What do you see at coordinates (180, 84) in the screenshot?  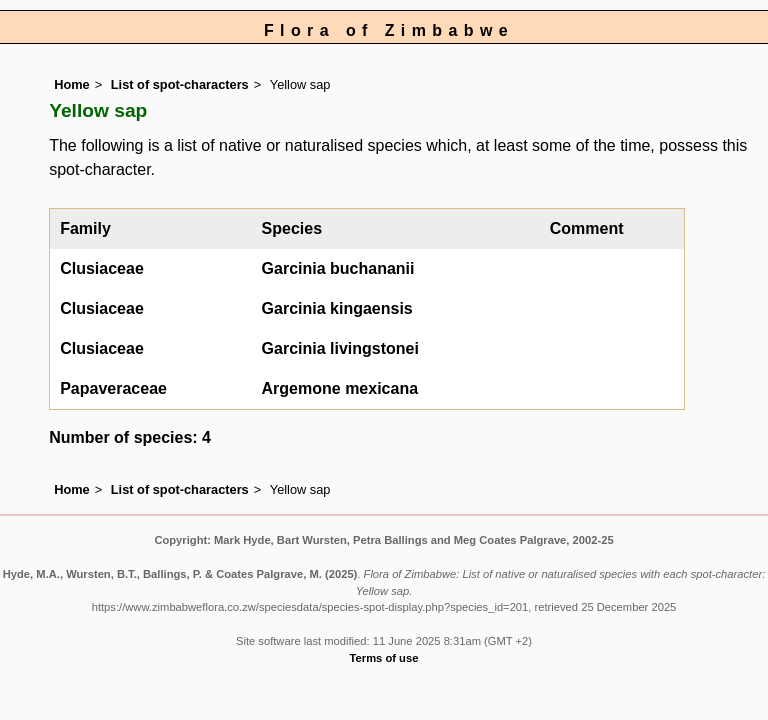 I see `List of spot-characters` at bounding box center [180, 84].